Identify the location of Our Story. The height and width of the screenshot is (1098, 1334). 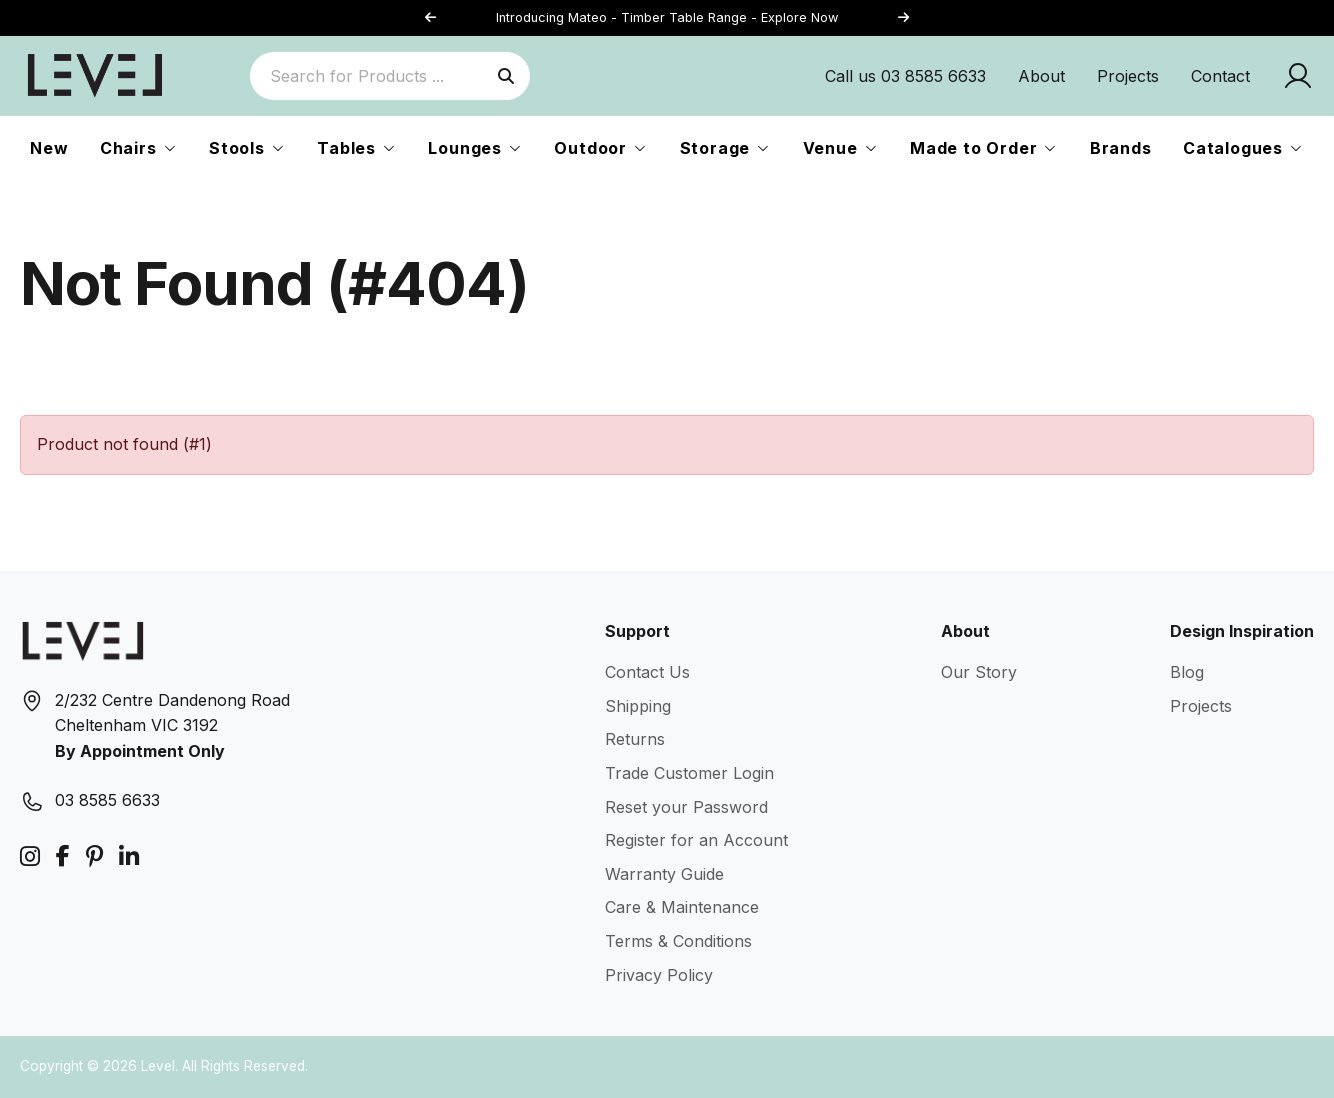
(979, 672).